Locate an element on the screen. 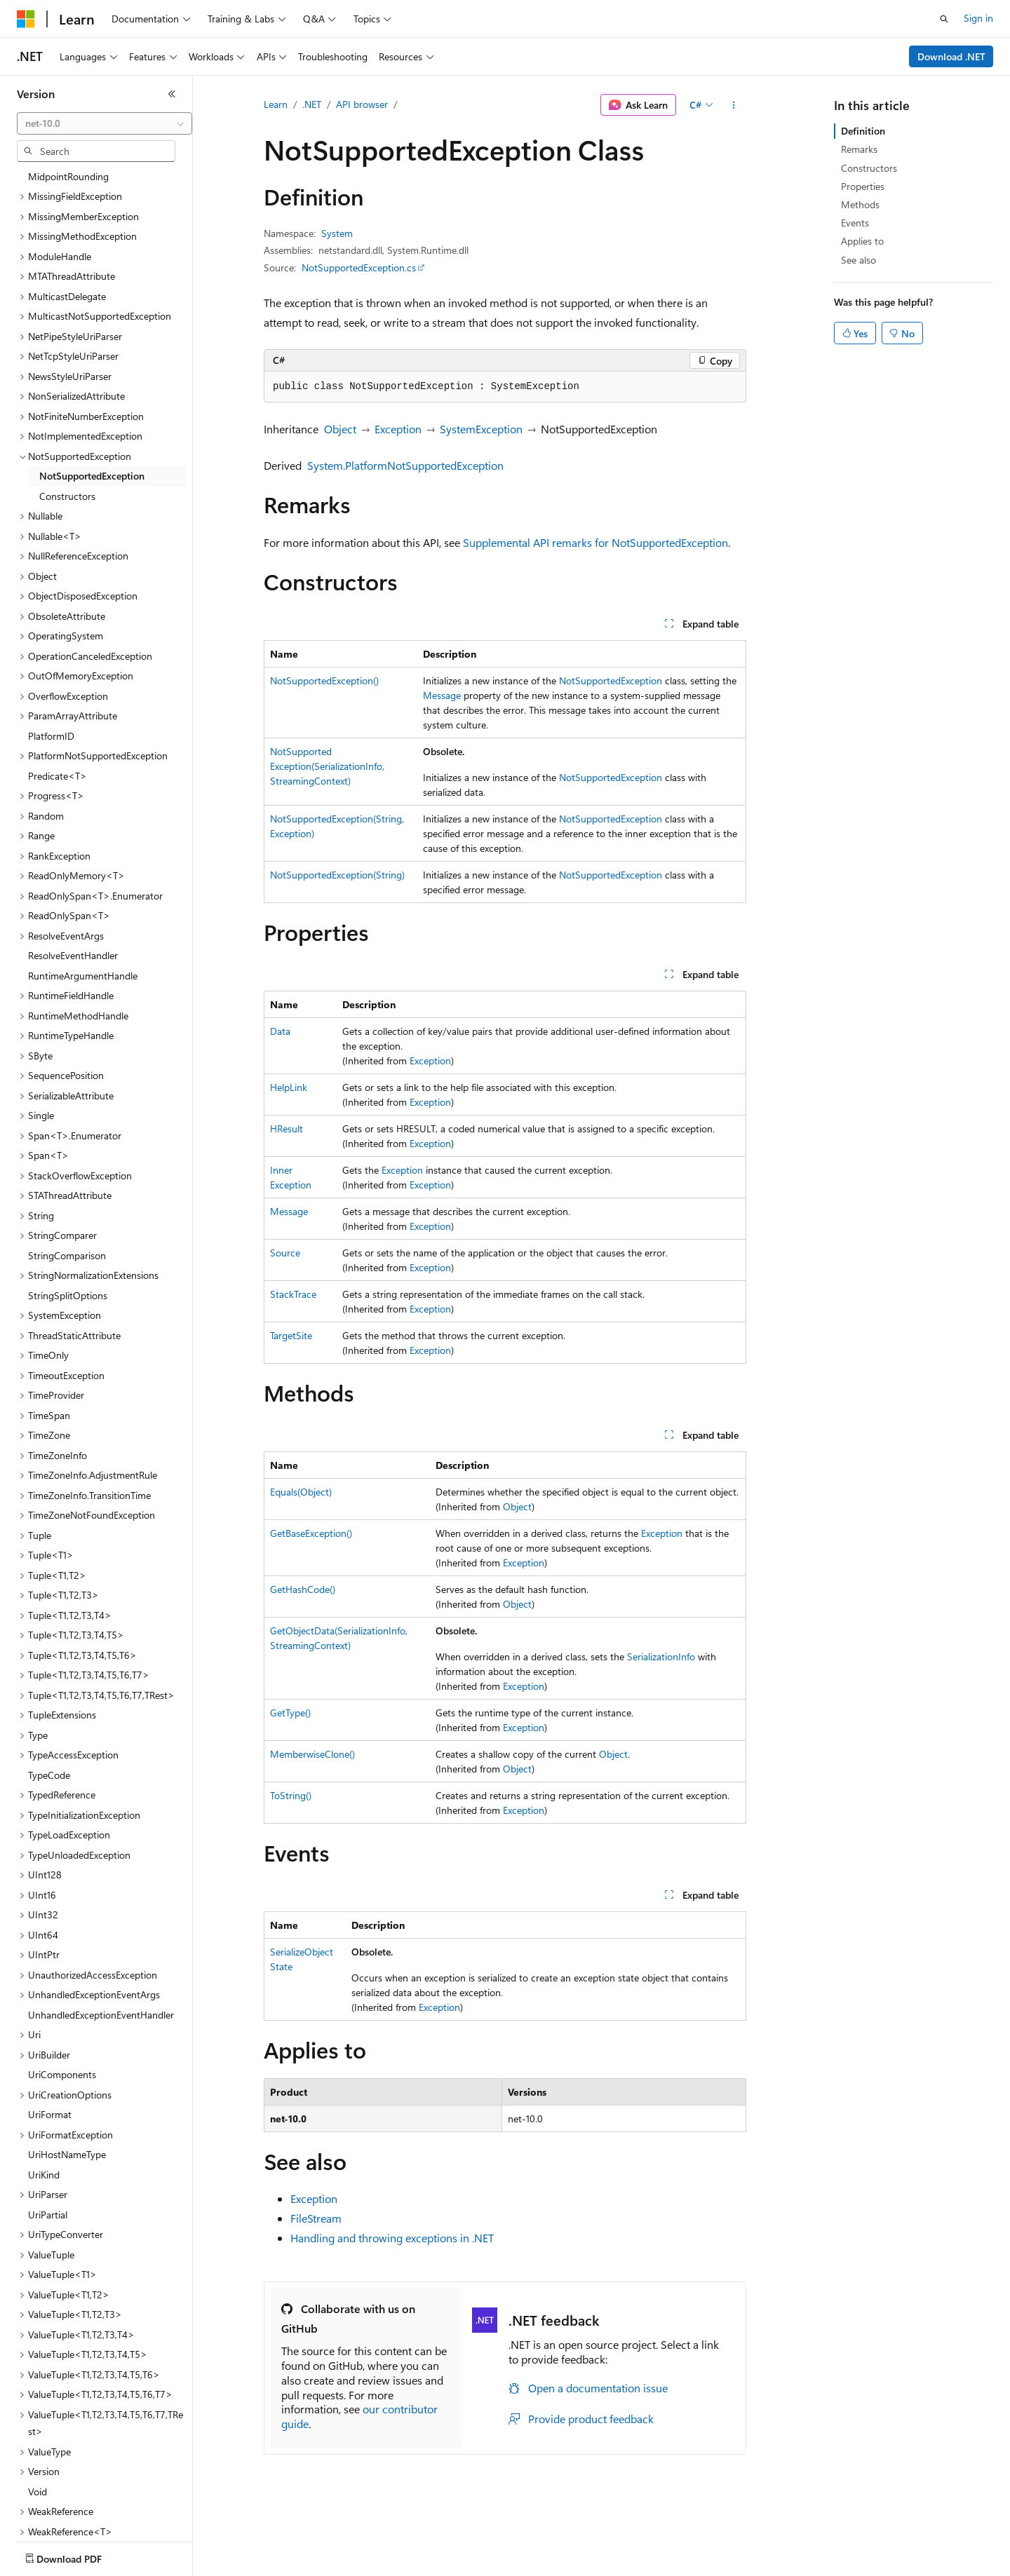 The image size is (1010, 2576). GetType() is located at coordinates (290, 1712).